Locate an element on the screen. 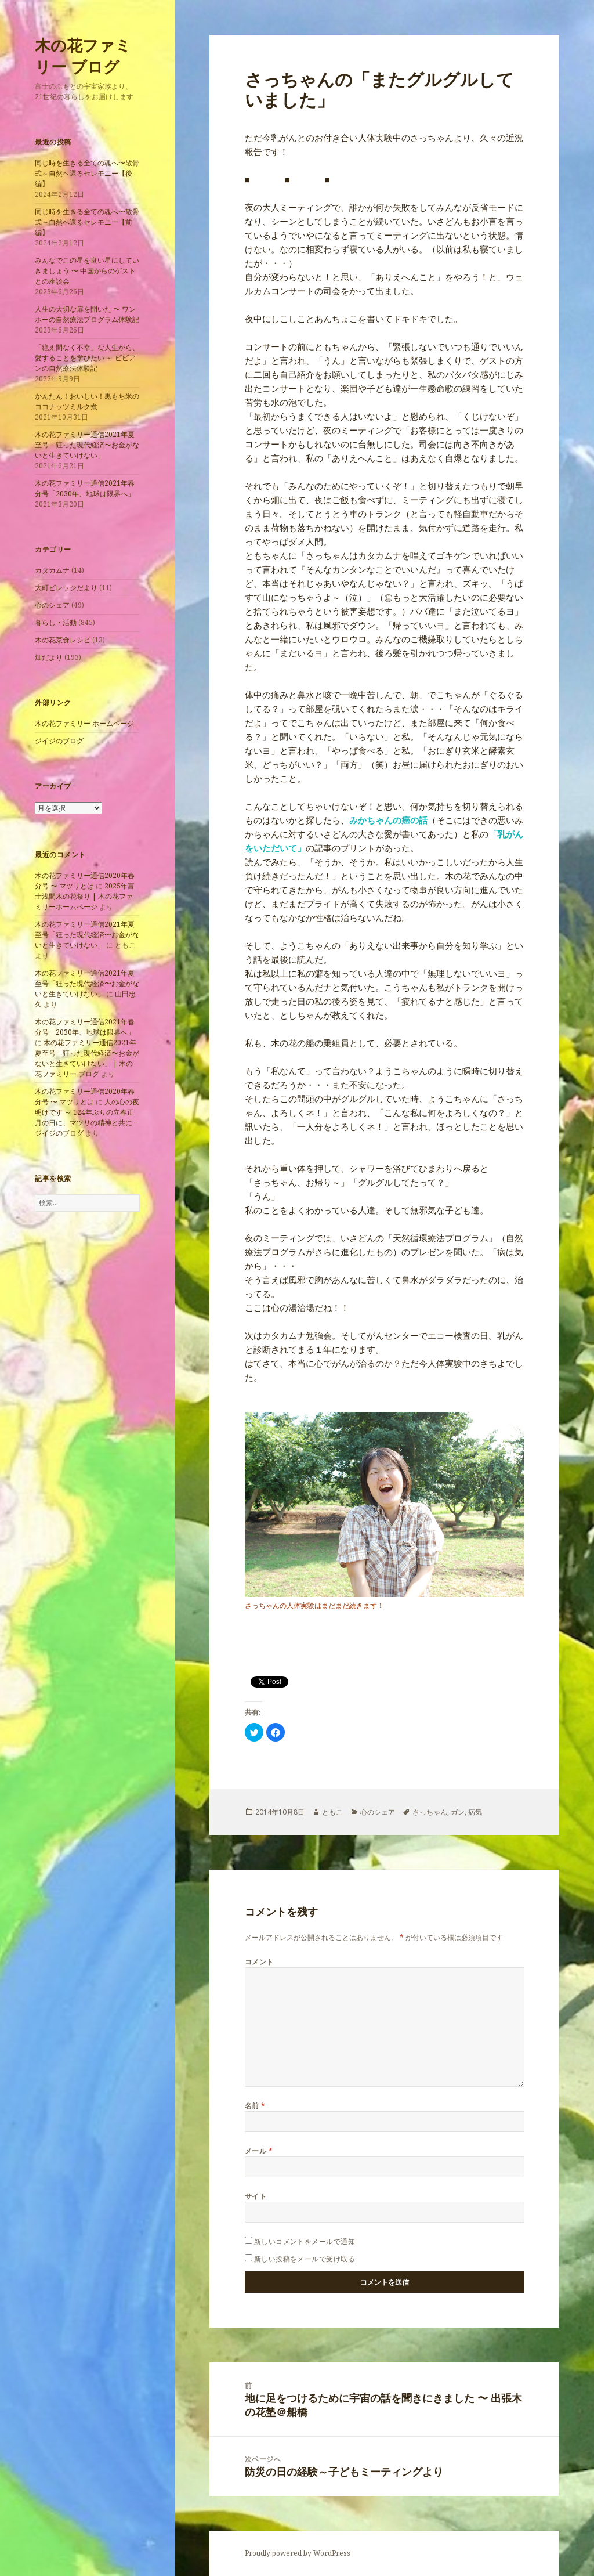 The width and height of the screenshot is (594, 2576). 畑だより is located at coordinates (49, 657).